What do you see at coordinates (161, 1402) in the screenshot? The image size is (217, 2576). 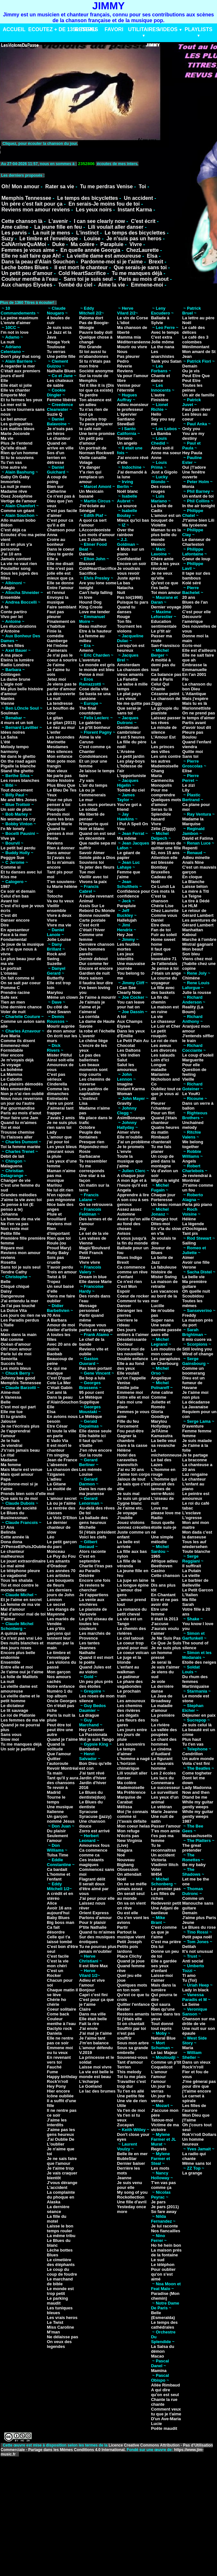 I see `Comme Juliette et Roméo` at bounding box center [161, 1402].